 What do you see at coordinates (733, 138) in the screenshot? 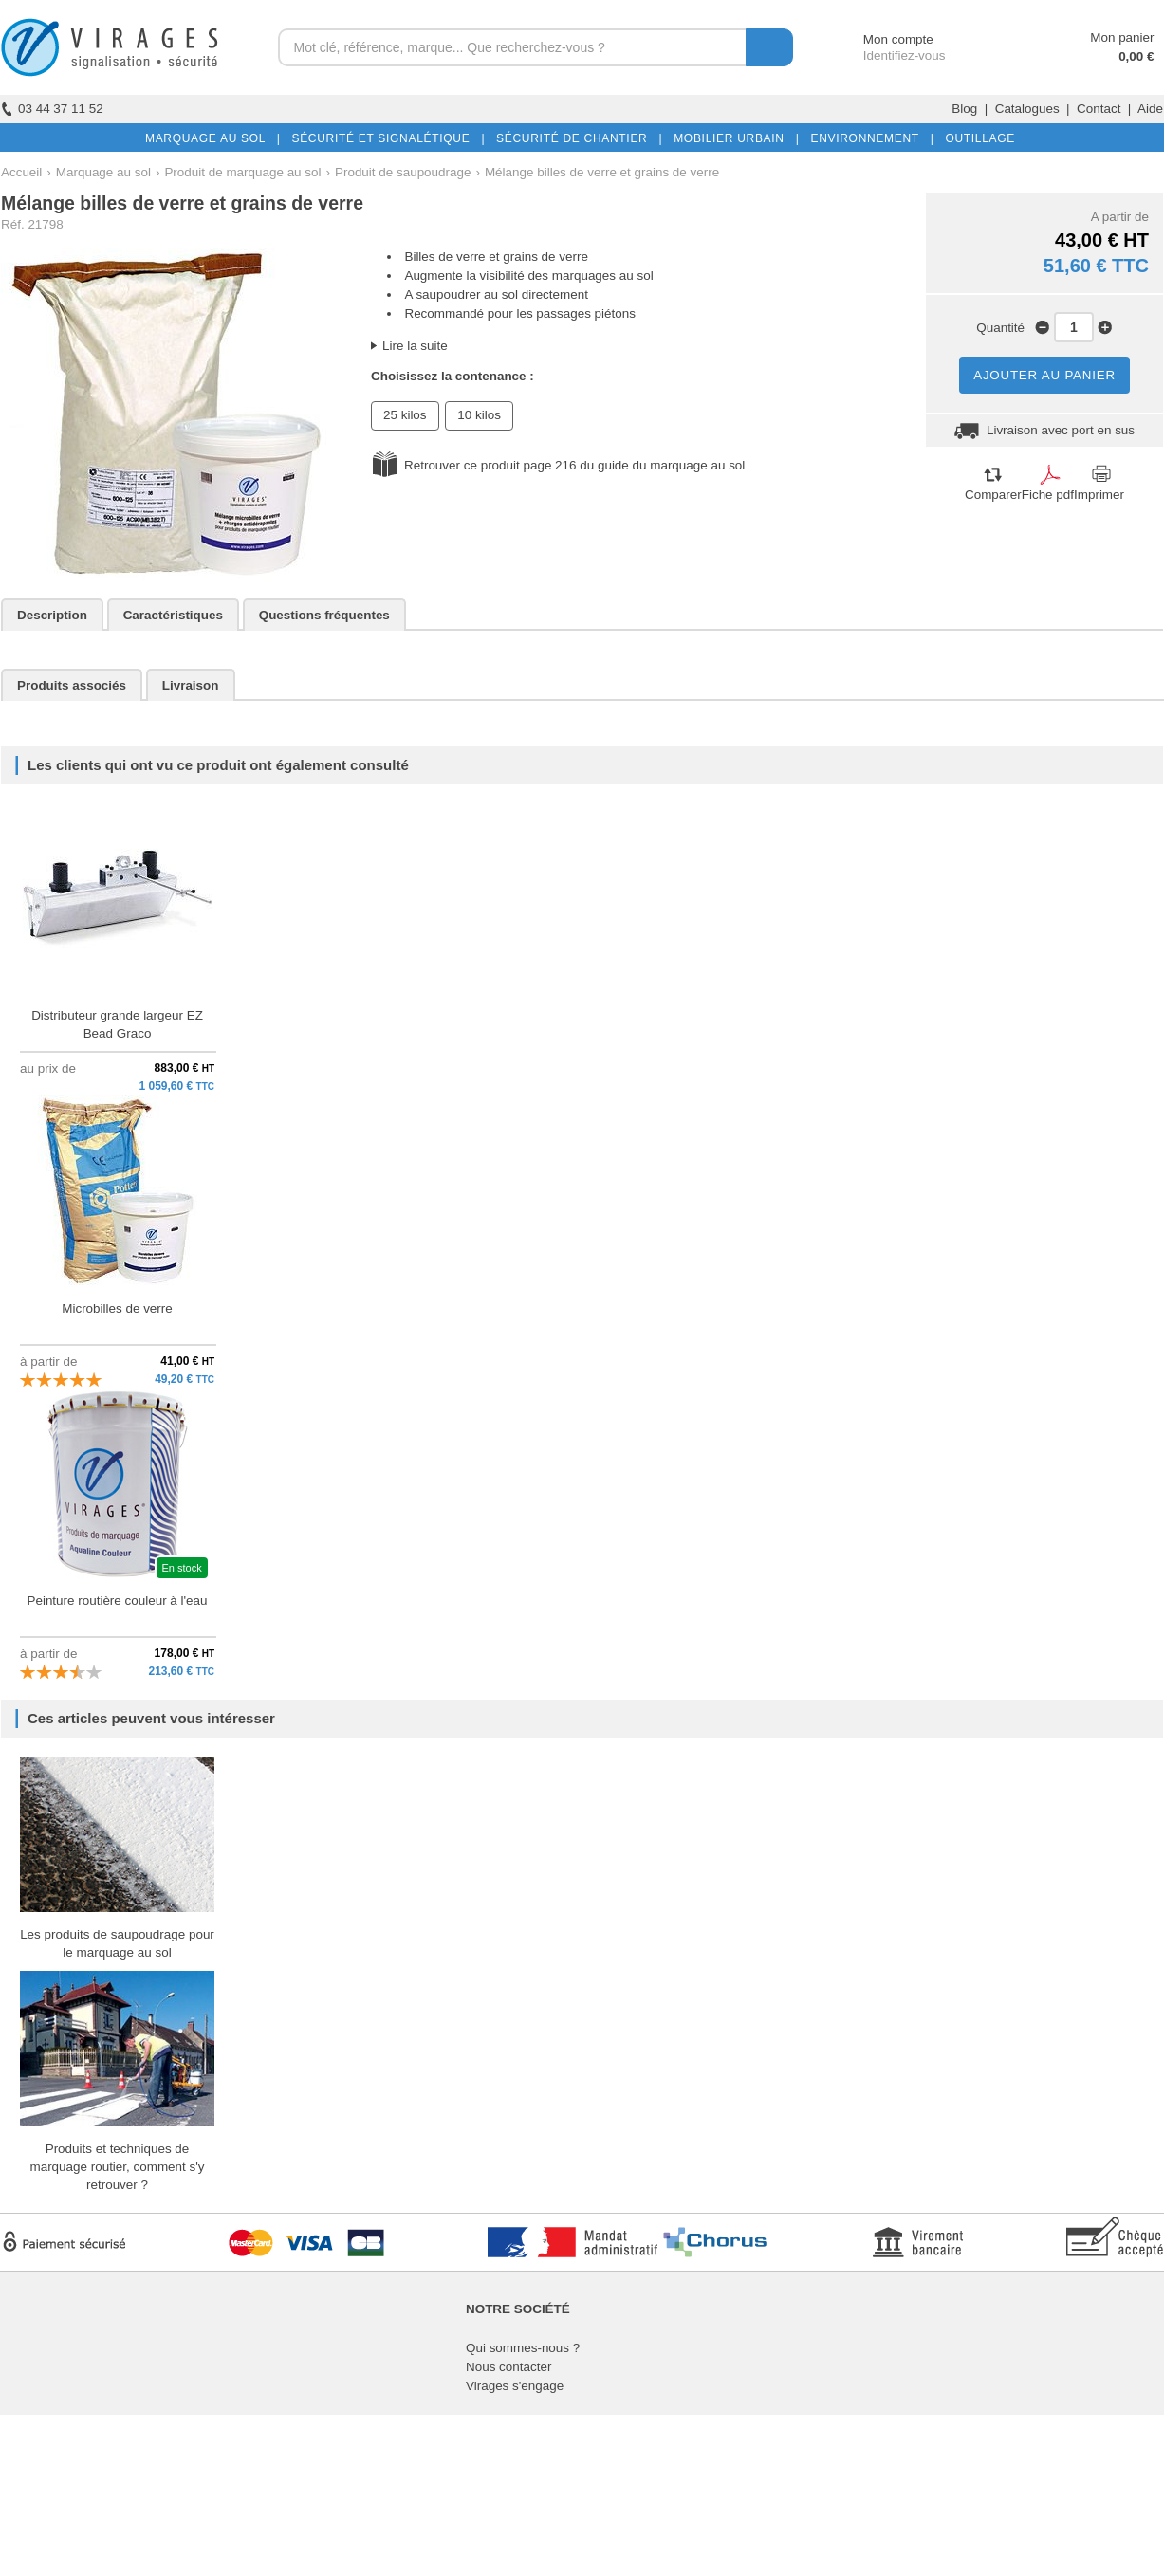
I see `MOBILIER URBAIN |` at bounding box center [733, 138].